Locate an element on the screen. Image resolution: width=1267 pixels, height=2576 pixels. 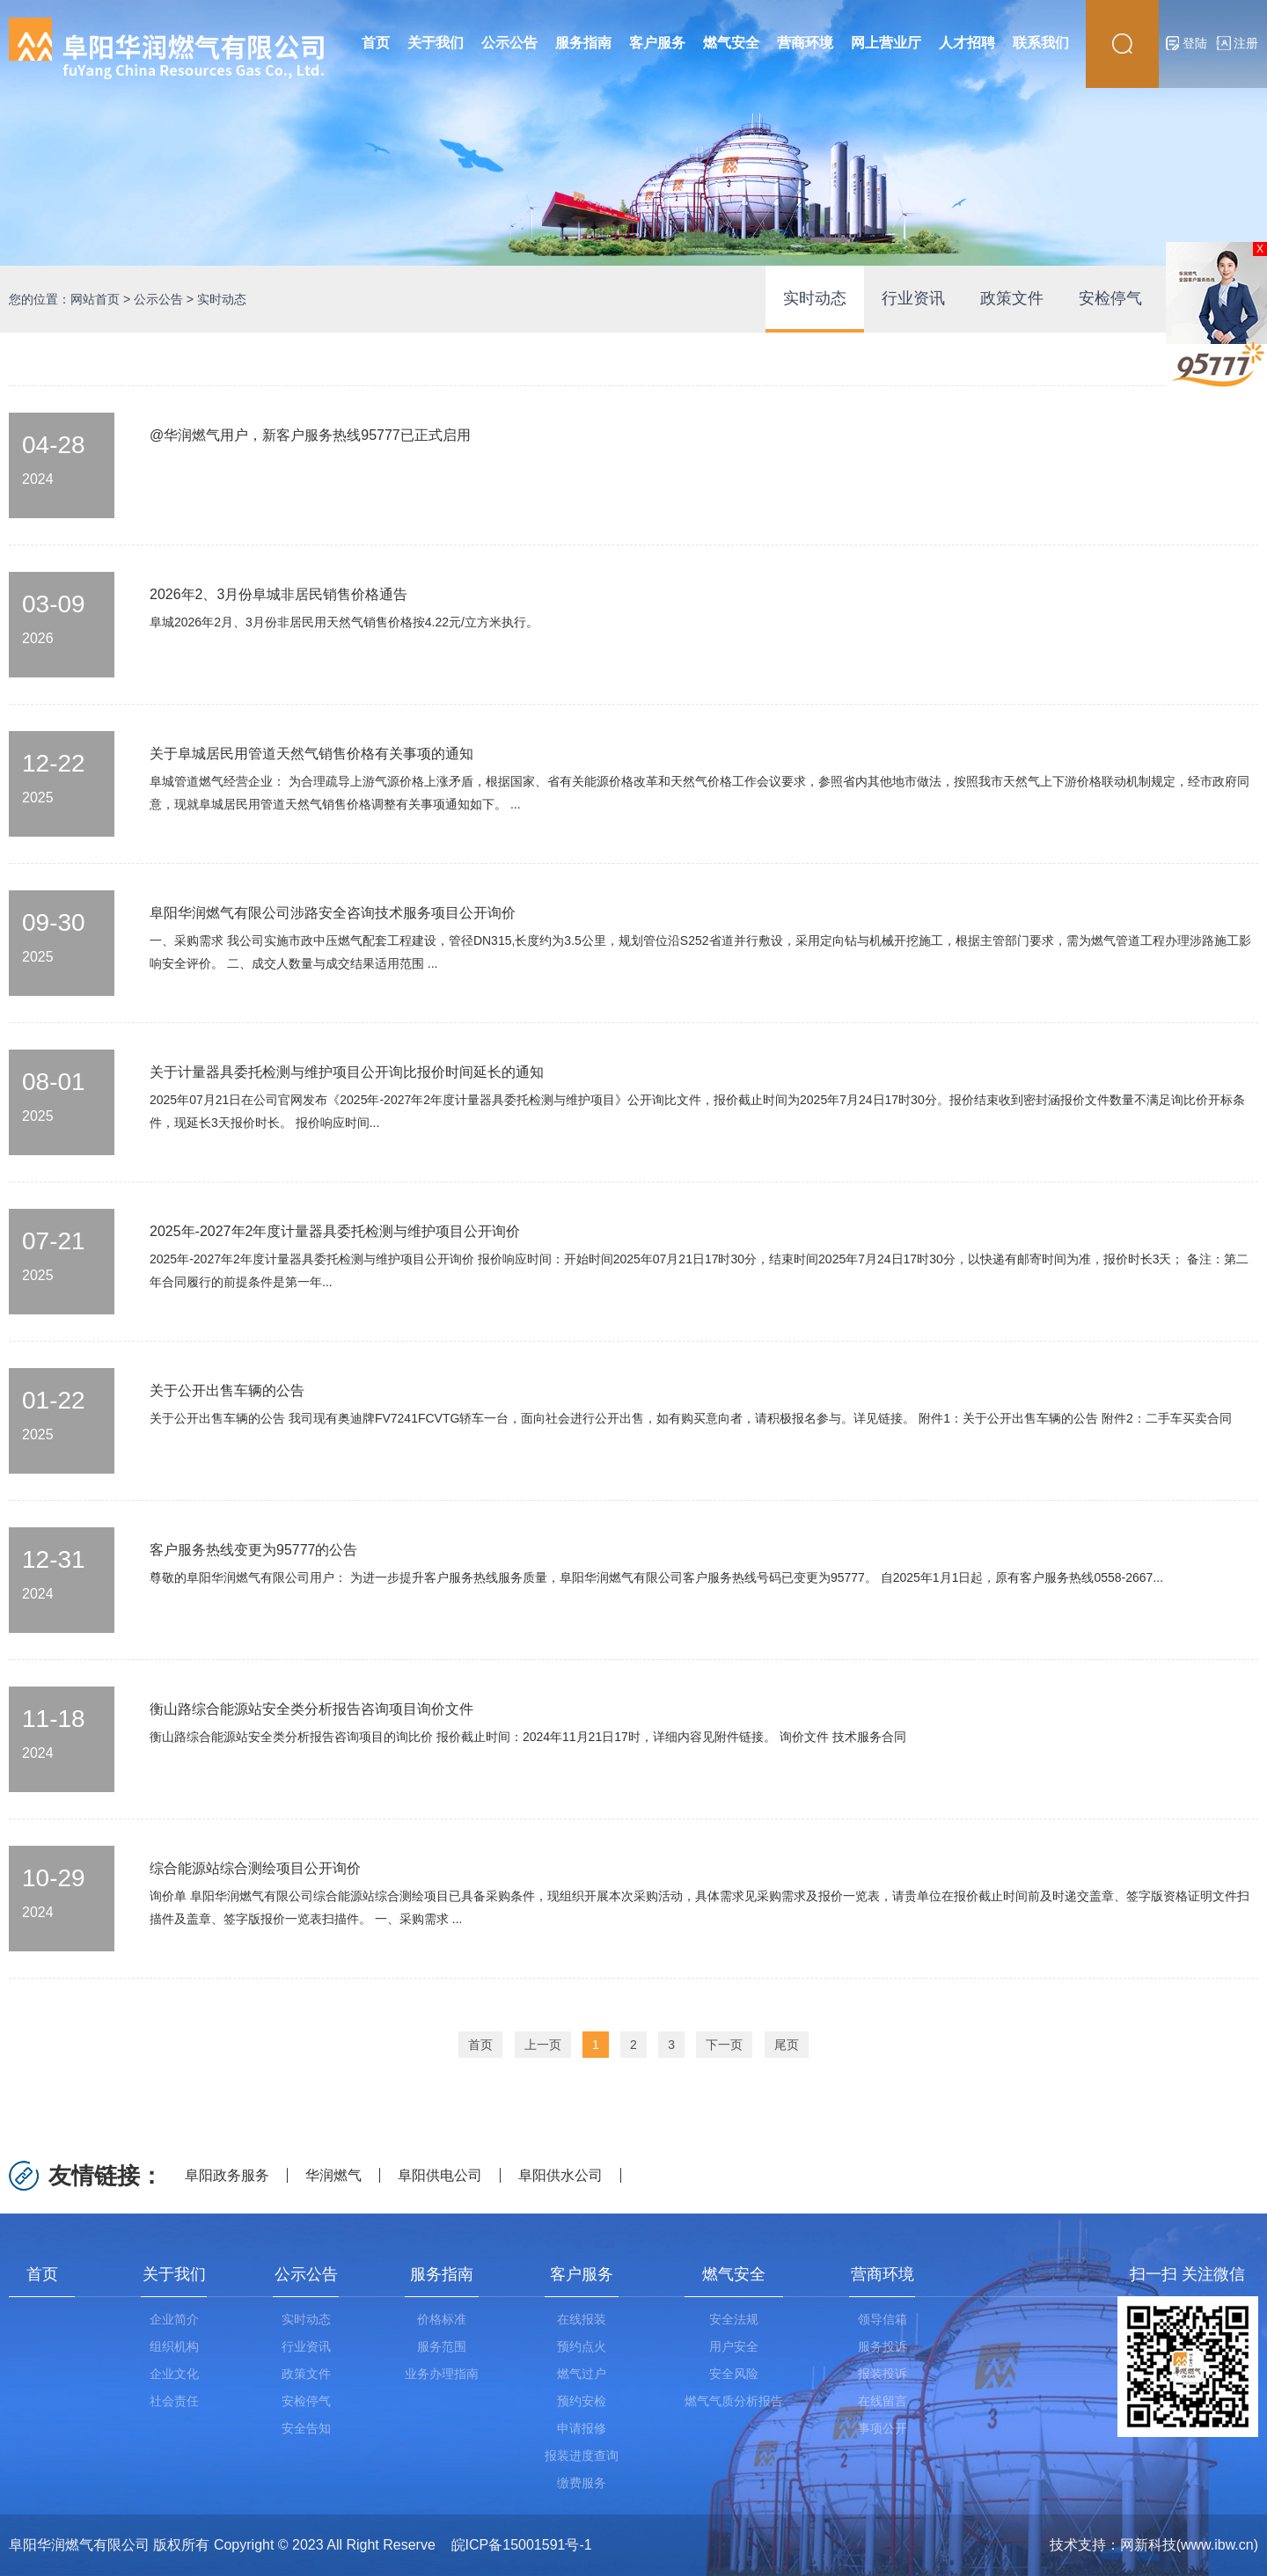
在线报装 is located at coordinates (581, 2319).